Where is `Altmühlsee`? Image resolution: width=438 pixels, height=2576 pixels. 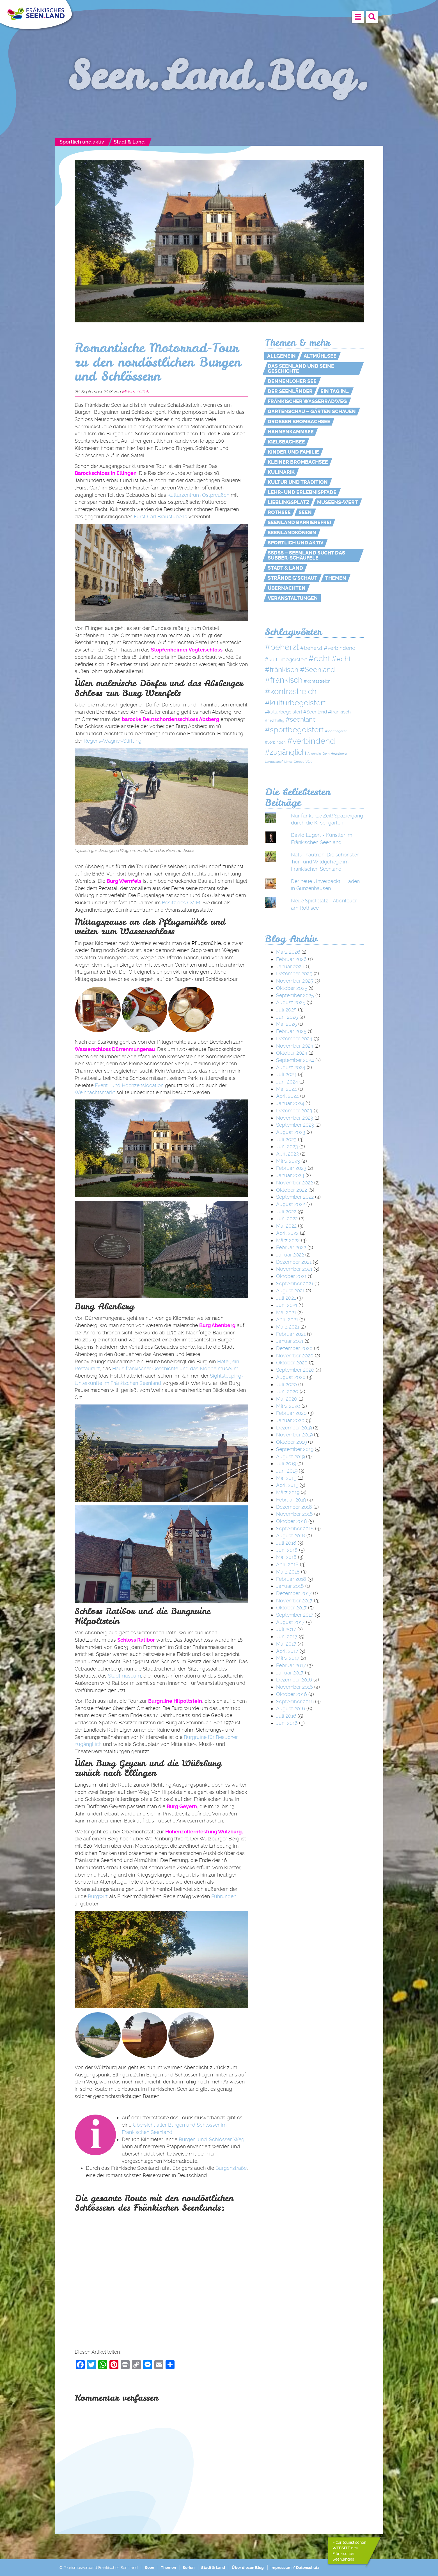
Altmühlsee is located at coordinates (320, 356).